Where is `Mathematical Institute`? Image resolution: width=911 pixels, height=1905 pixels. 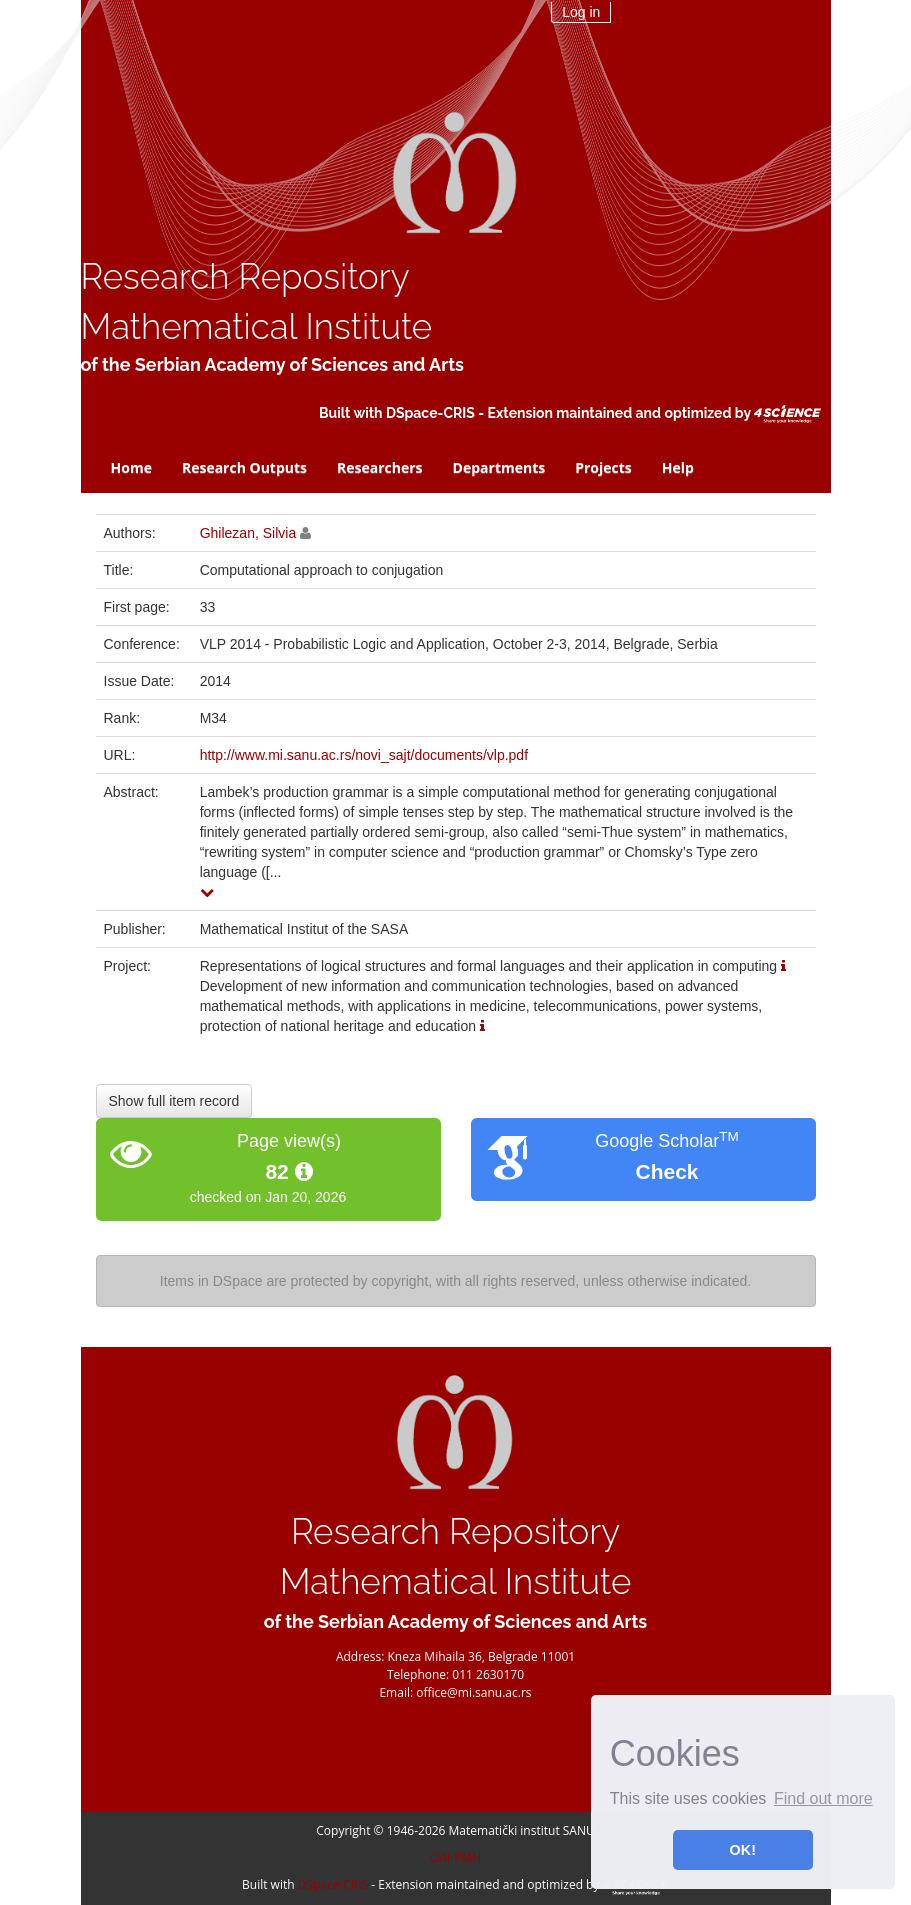 Mathematical Institute is located at coordinates (257, 326).